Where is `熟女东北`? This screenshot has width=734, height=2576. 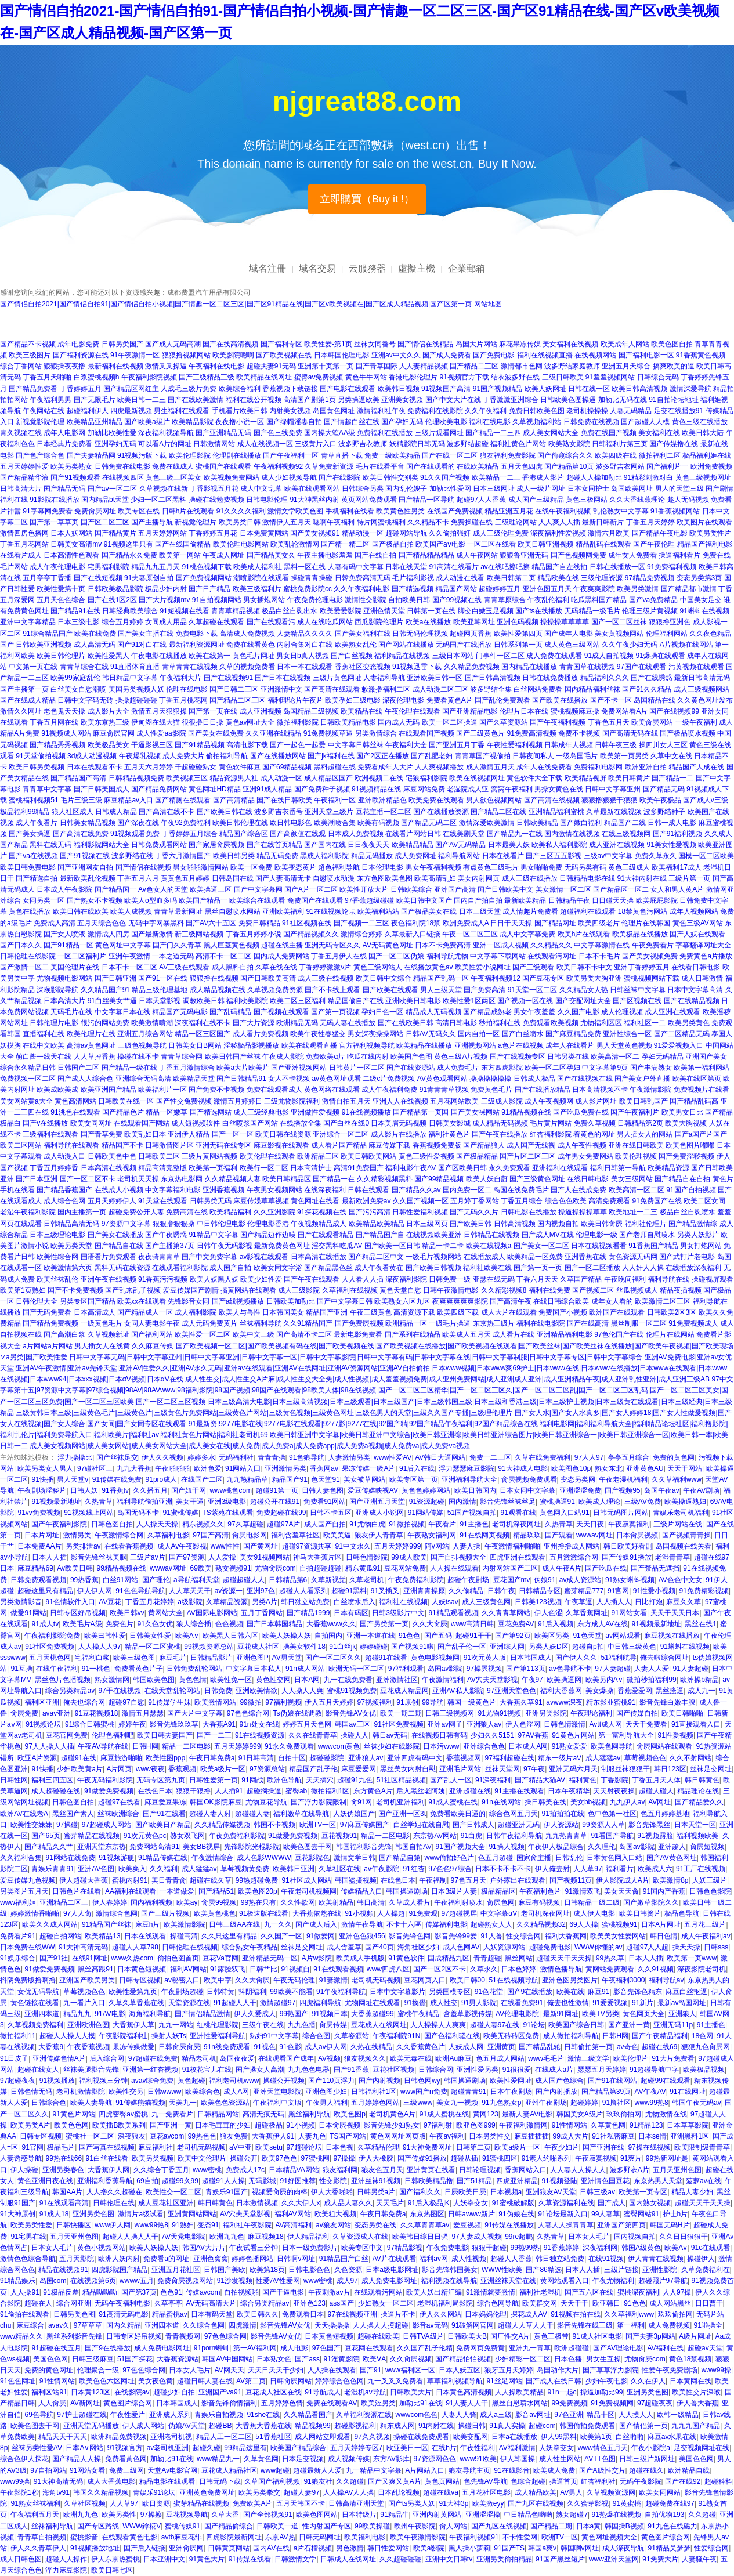
熟女东北 is located at coordinates (609, 1468).